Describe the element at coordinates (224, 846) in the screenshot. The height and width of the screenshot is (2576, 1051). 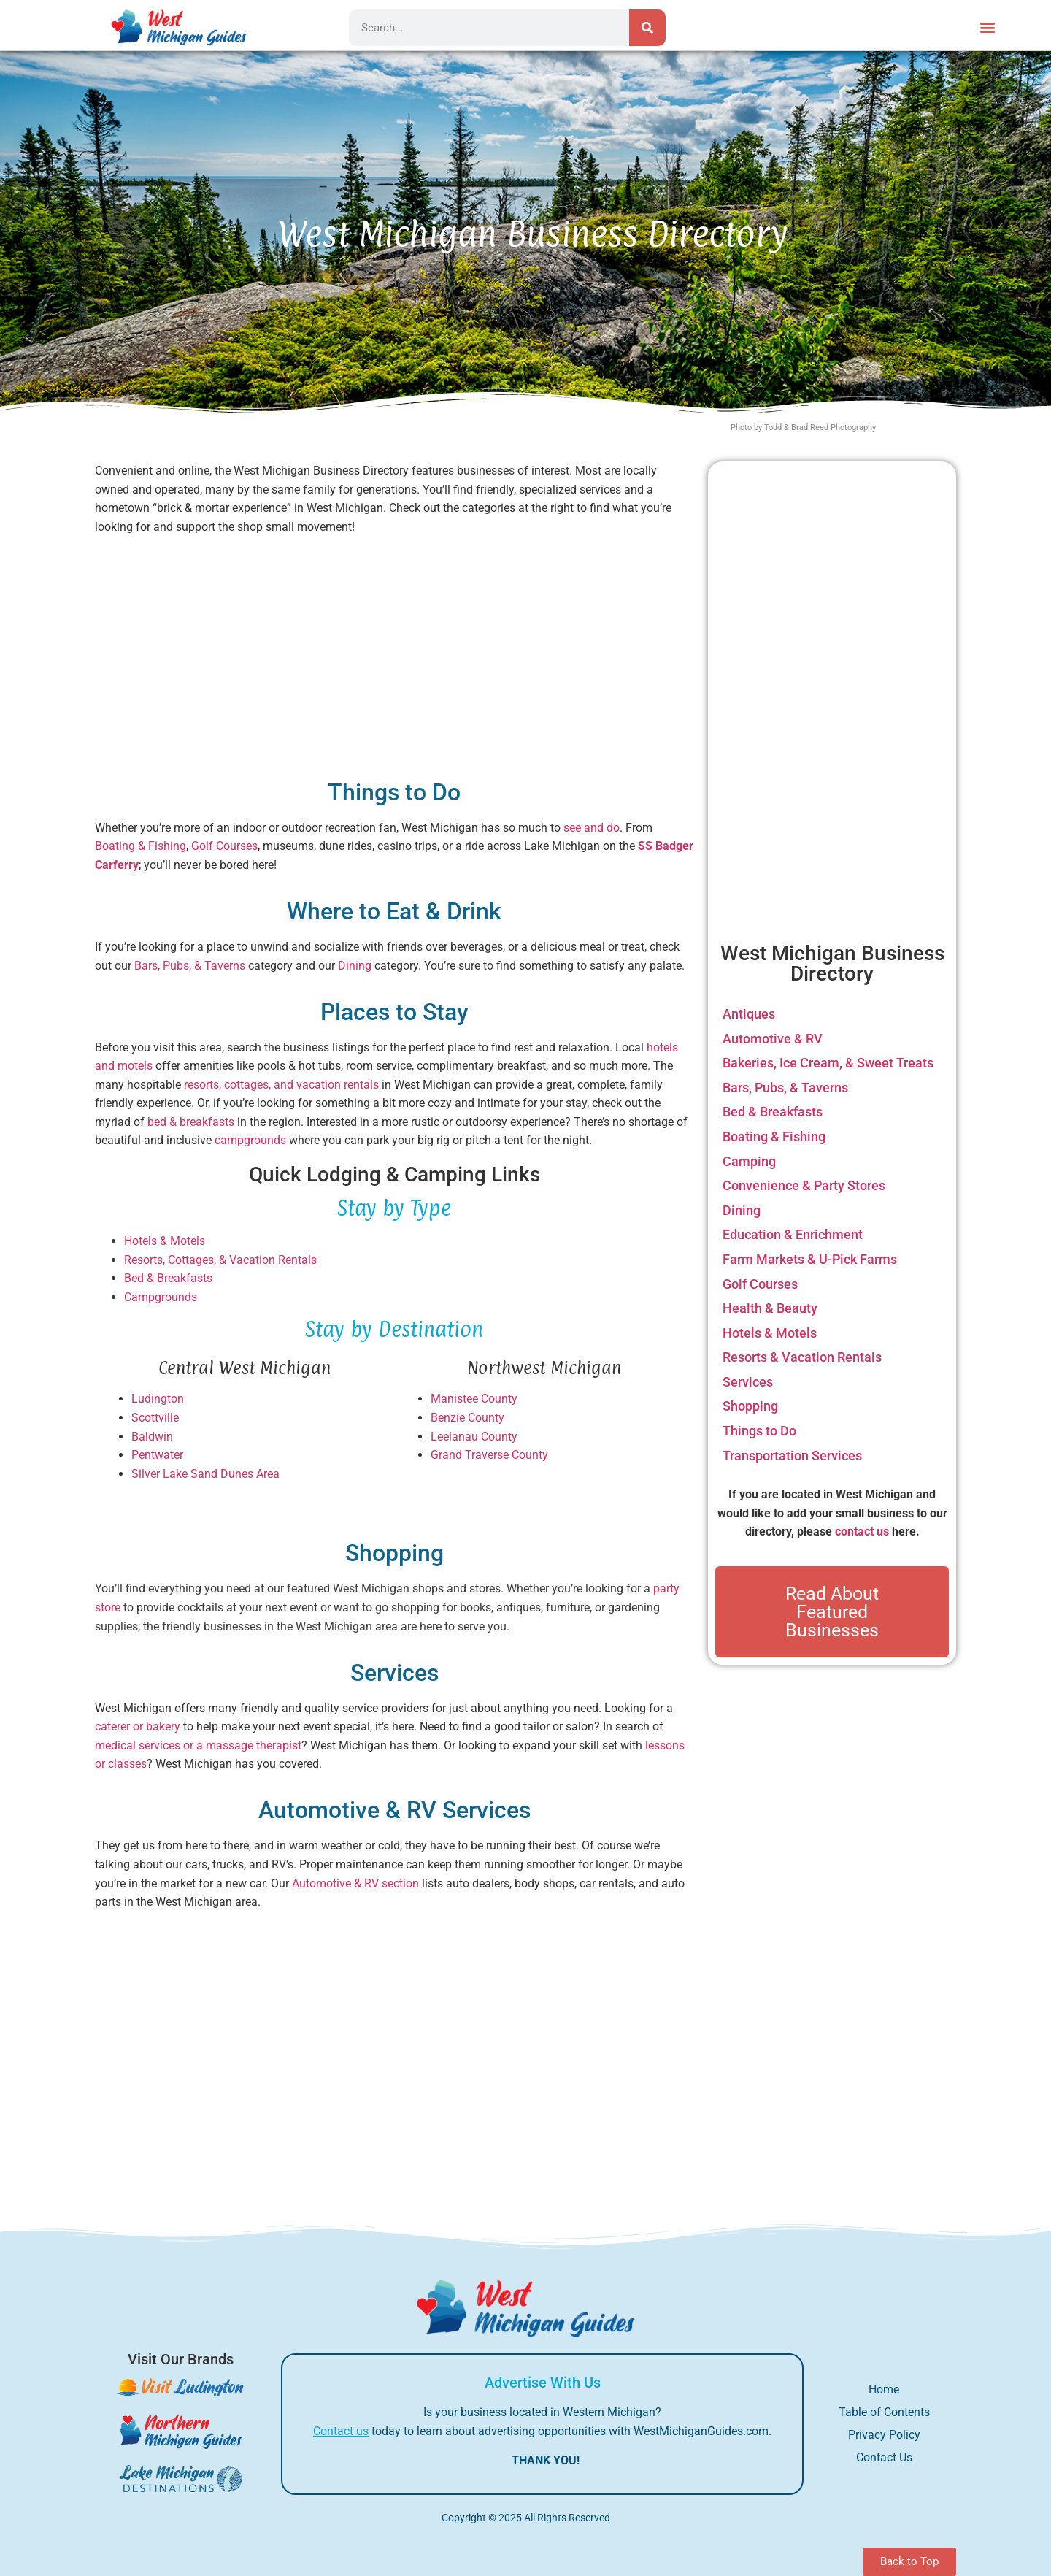
I see `Golf Courses` at that location.